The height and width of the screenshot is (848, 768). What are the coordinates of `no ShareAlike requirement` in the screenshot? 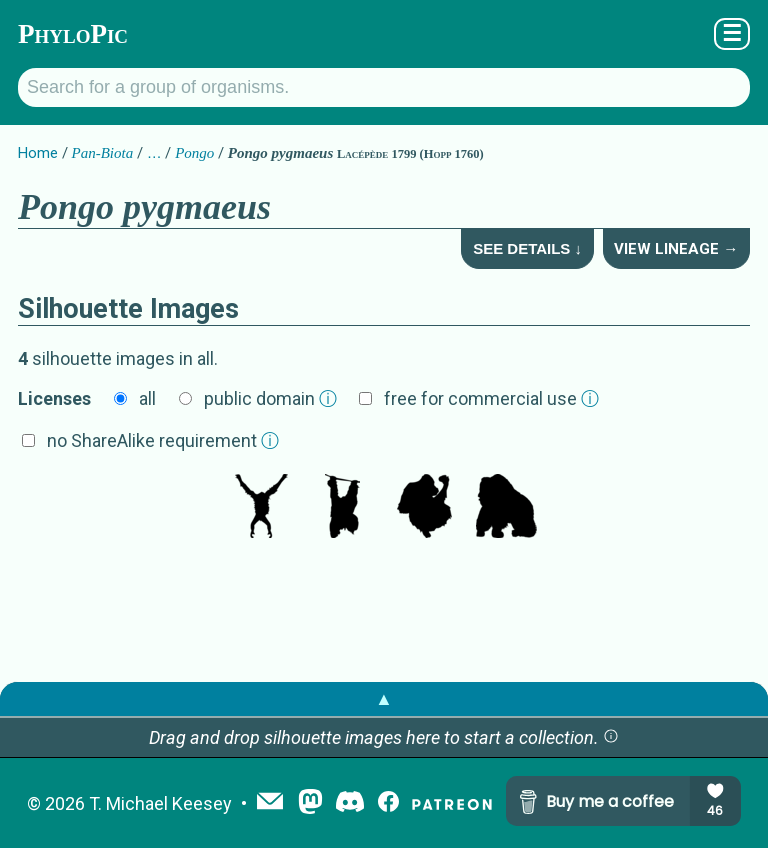 It's located at (163, 440).